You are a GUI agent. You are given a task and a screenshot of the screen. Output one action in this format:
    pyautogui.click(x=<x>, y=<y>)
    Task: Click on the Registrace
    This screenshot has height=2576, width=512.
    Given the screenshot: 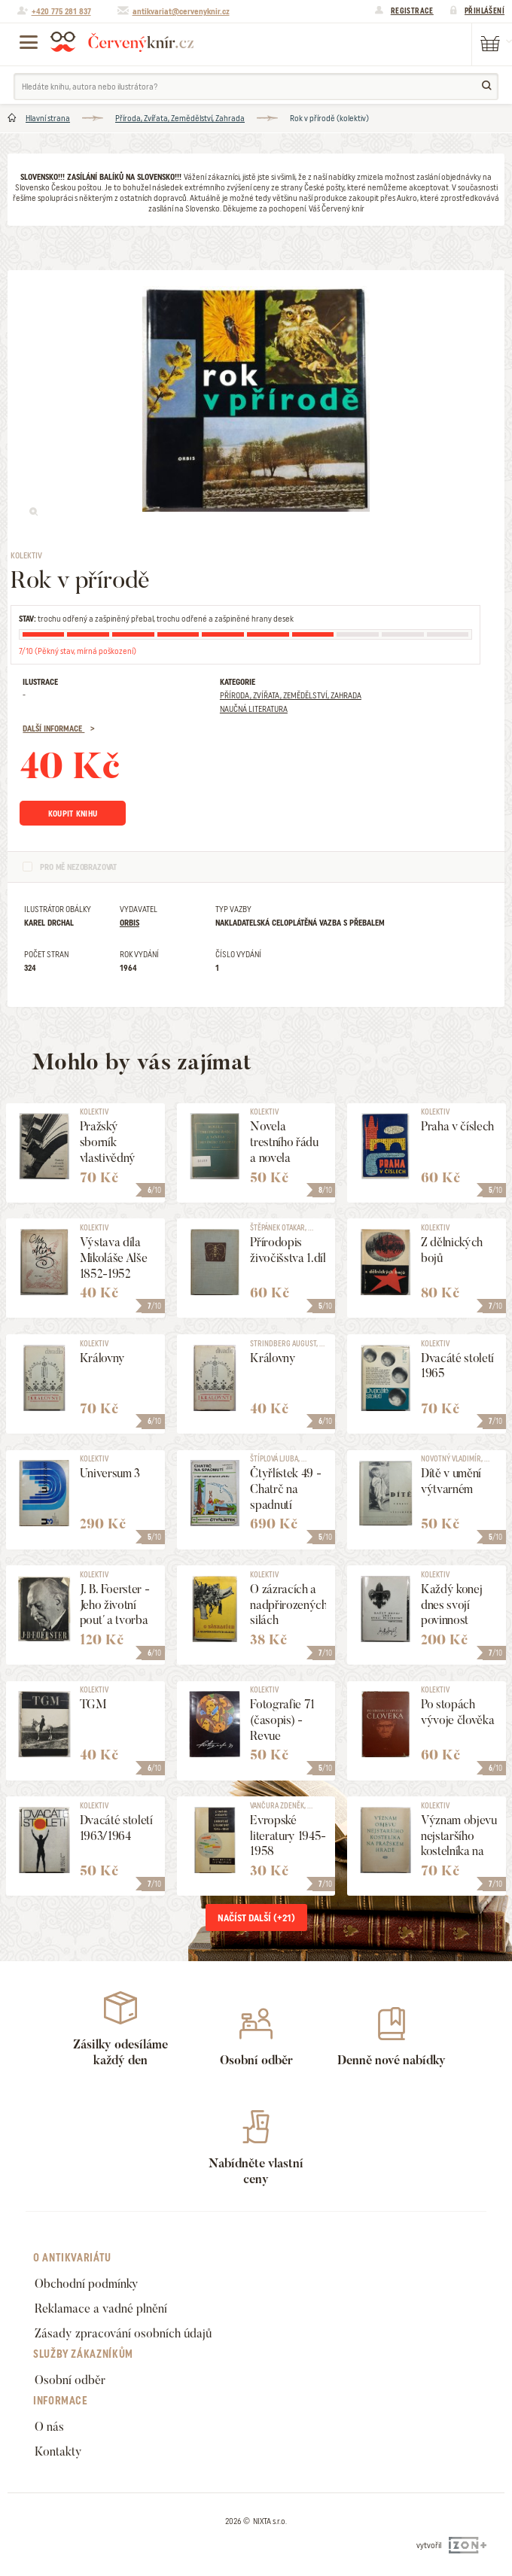 What is the action you would take?
    pyautogui.click(x=412, y=10)
    